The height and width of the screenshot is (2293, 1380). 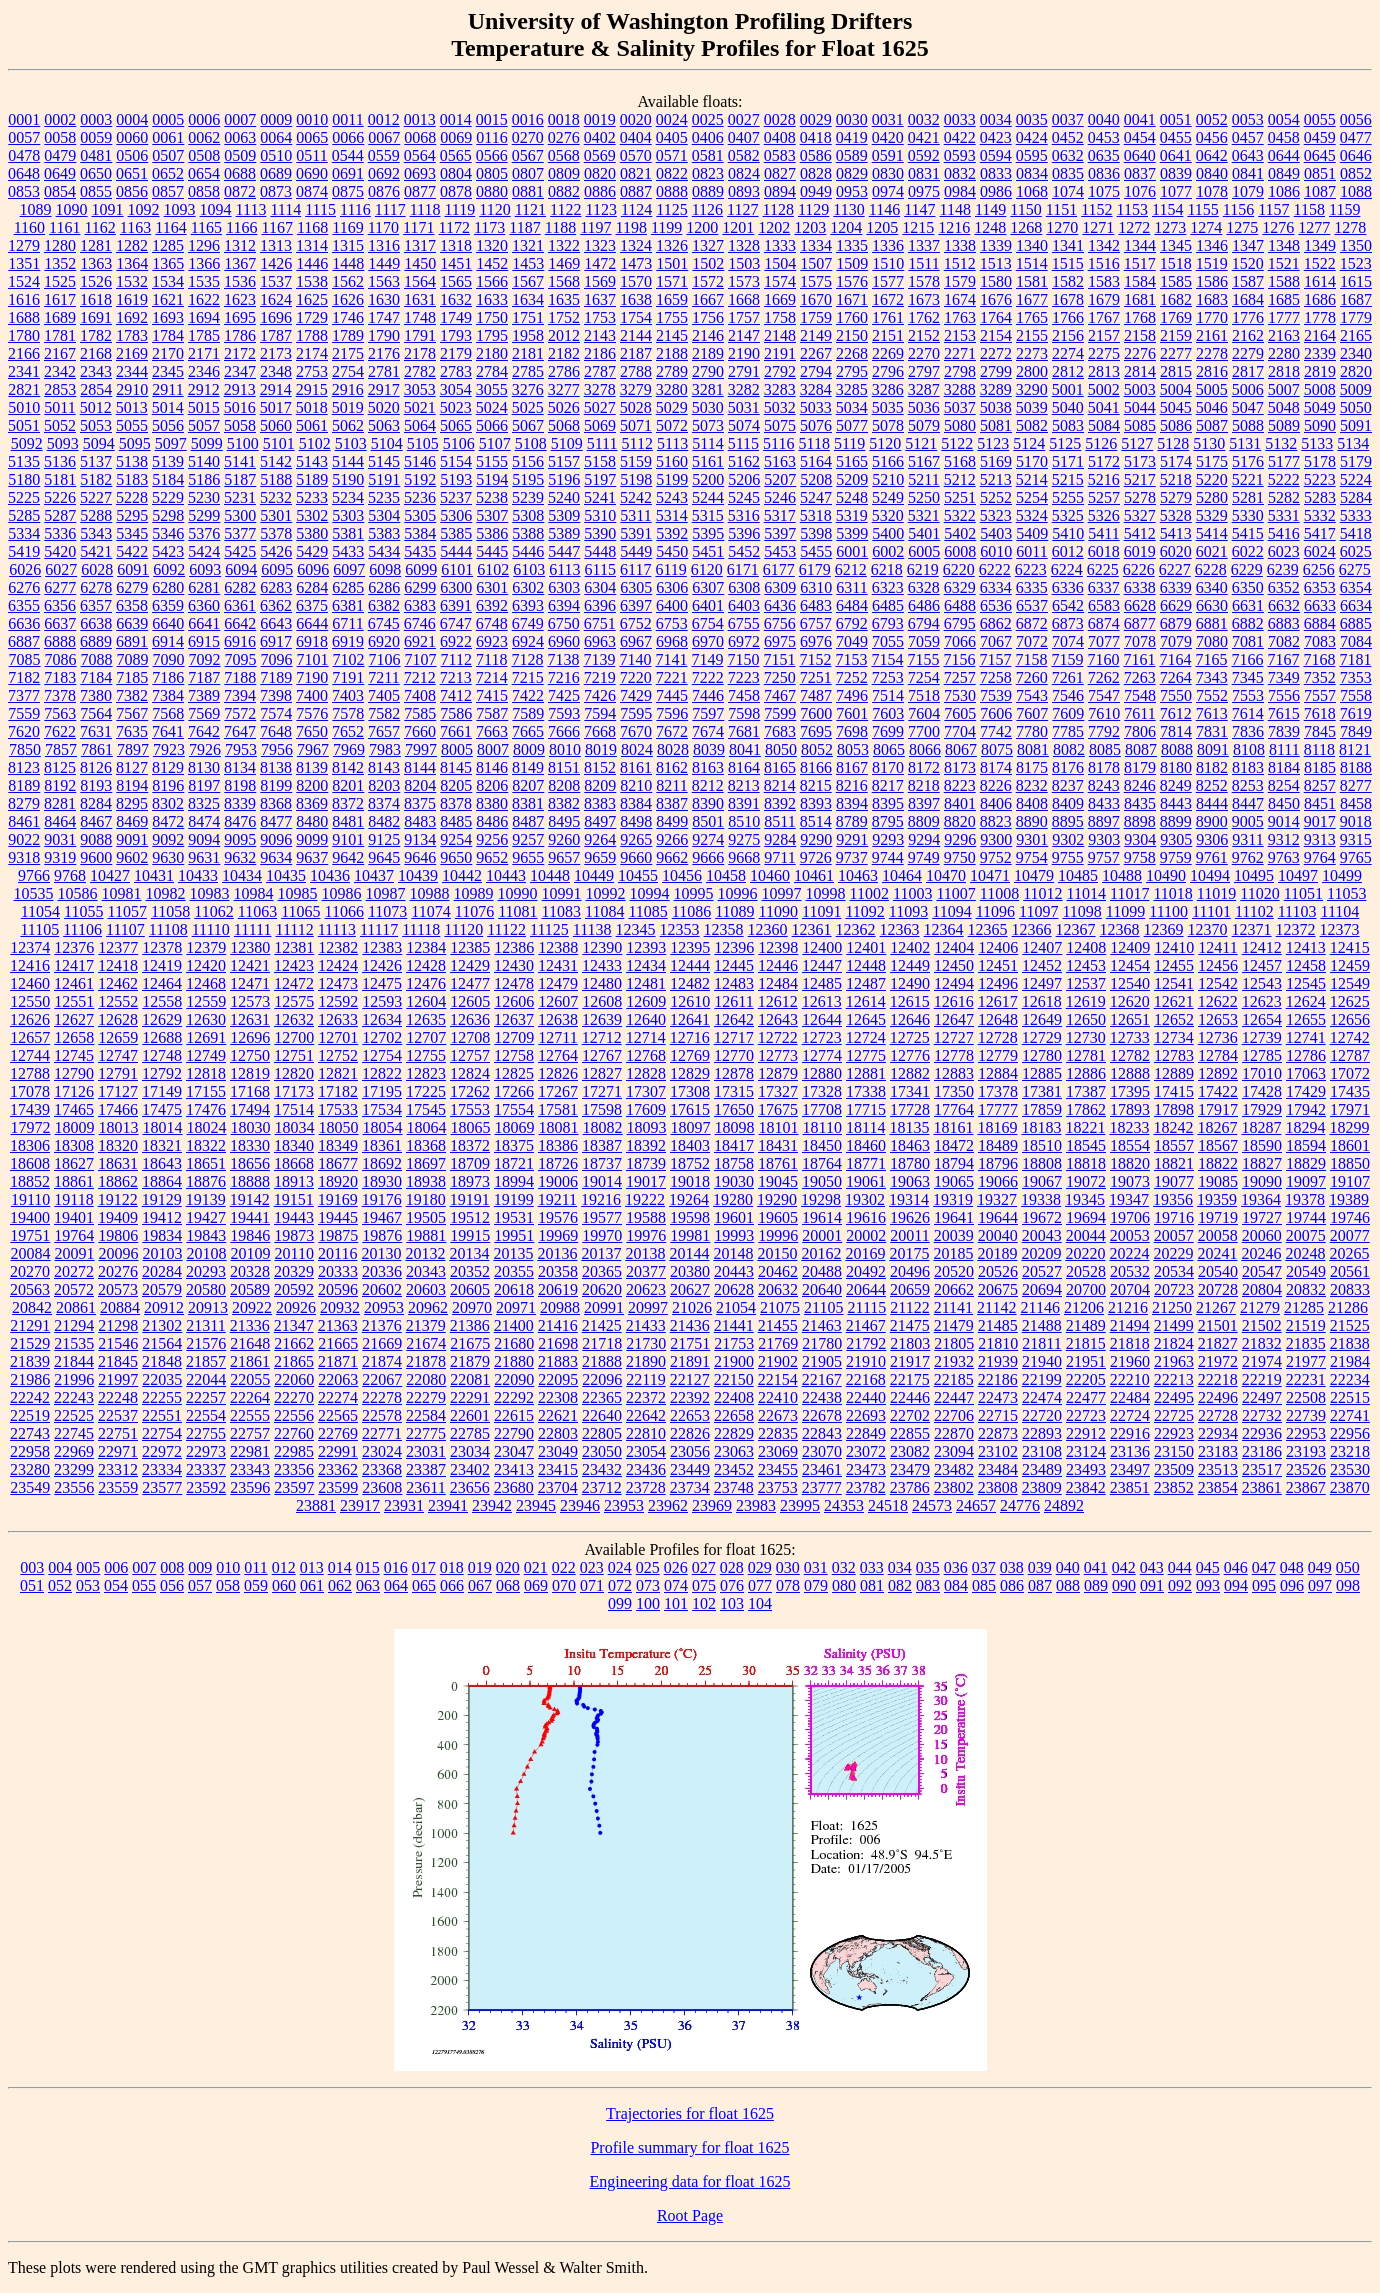 I want to click on 0459, so click(x=1320, y=137).